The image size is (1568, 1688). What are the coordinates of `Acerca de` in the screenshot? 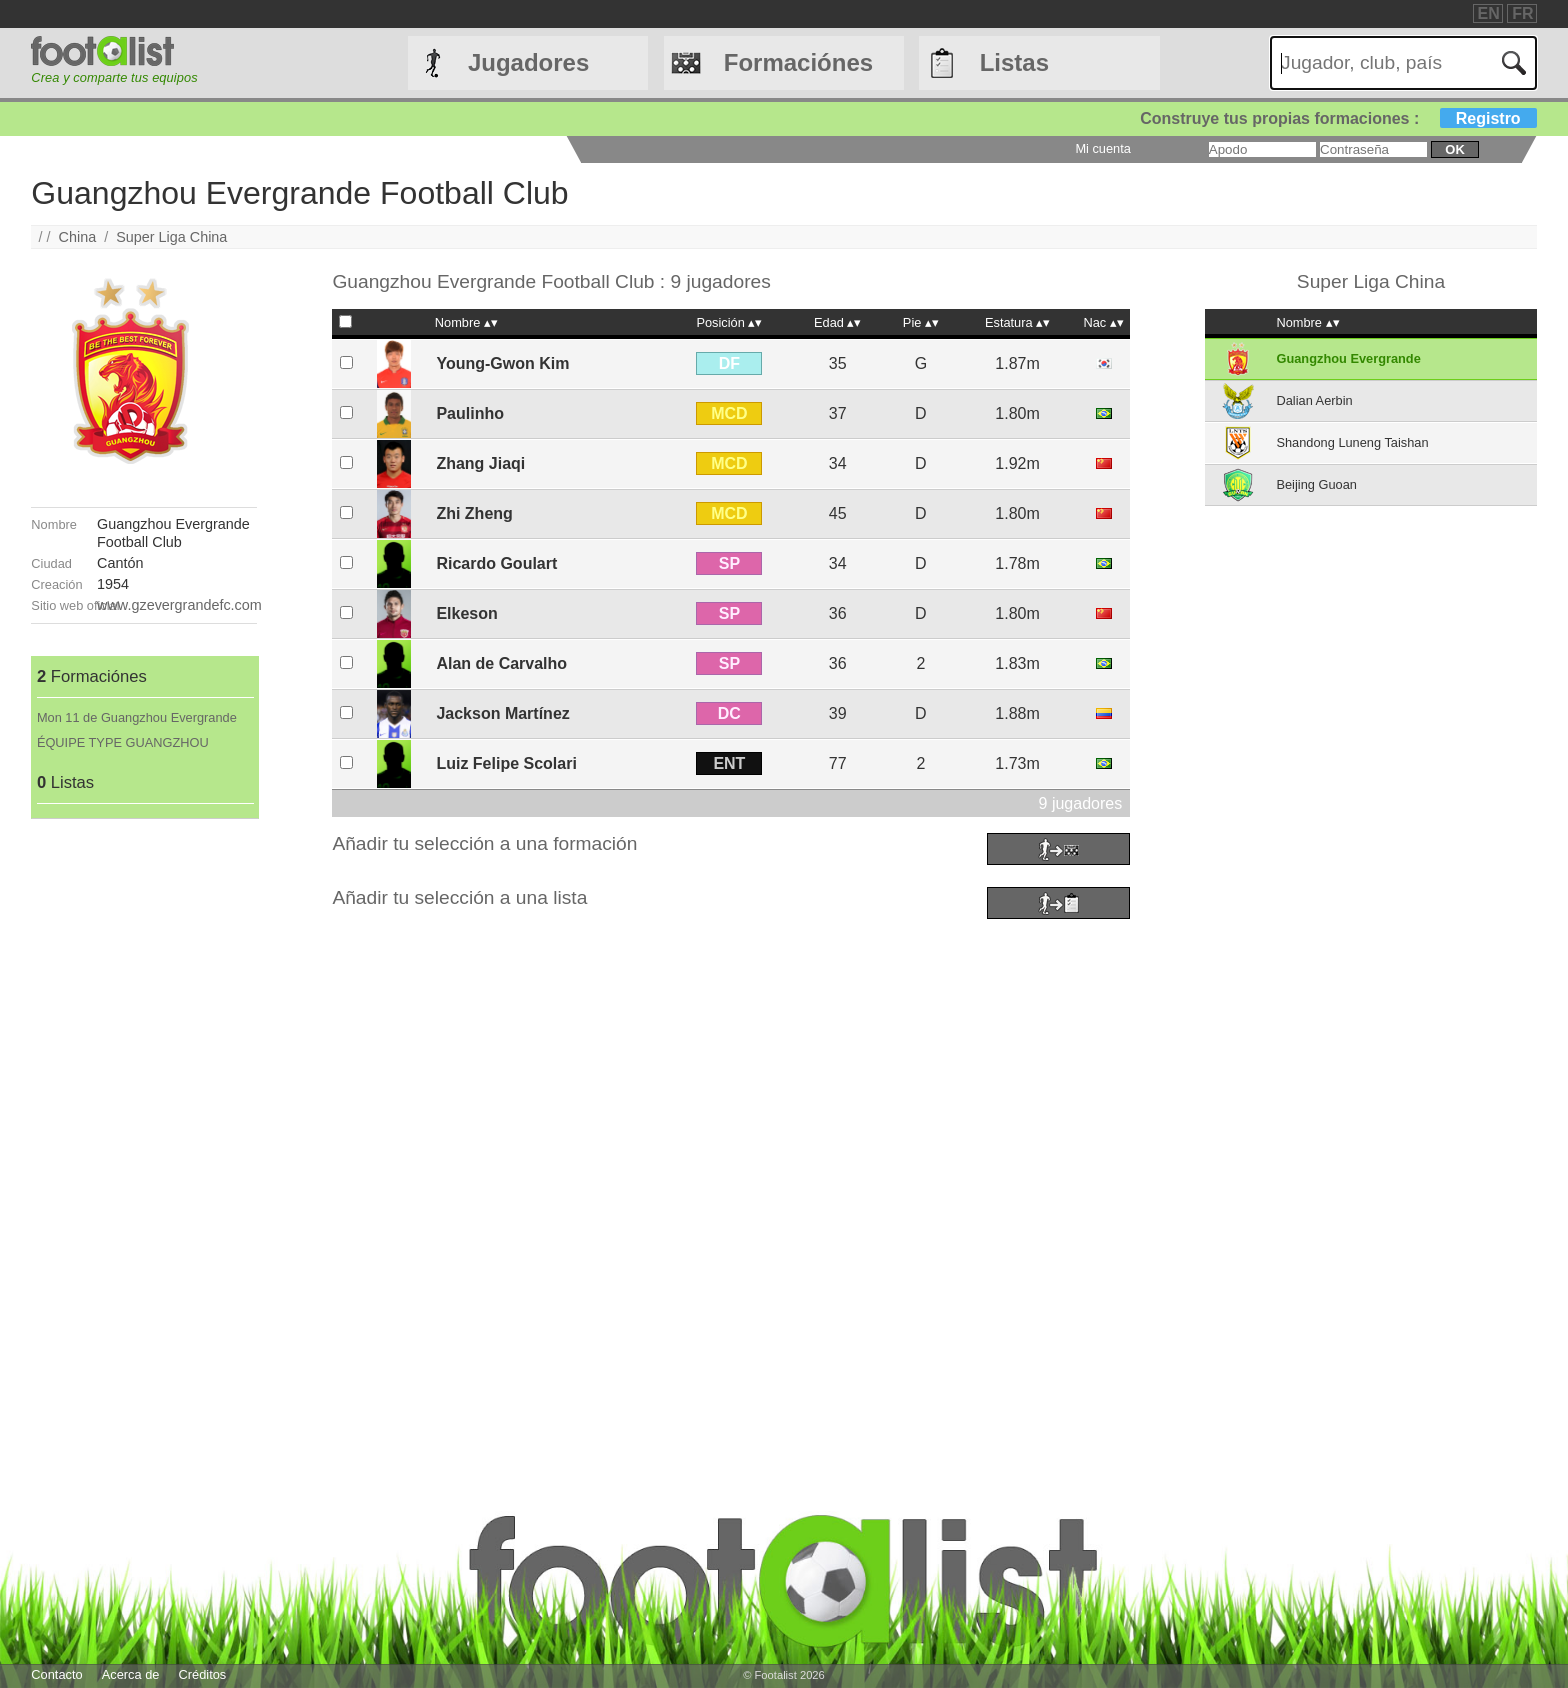 It's located at (131, 1674).